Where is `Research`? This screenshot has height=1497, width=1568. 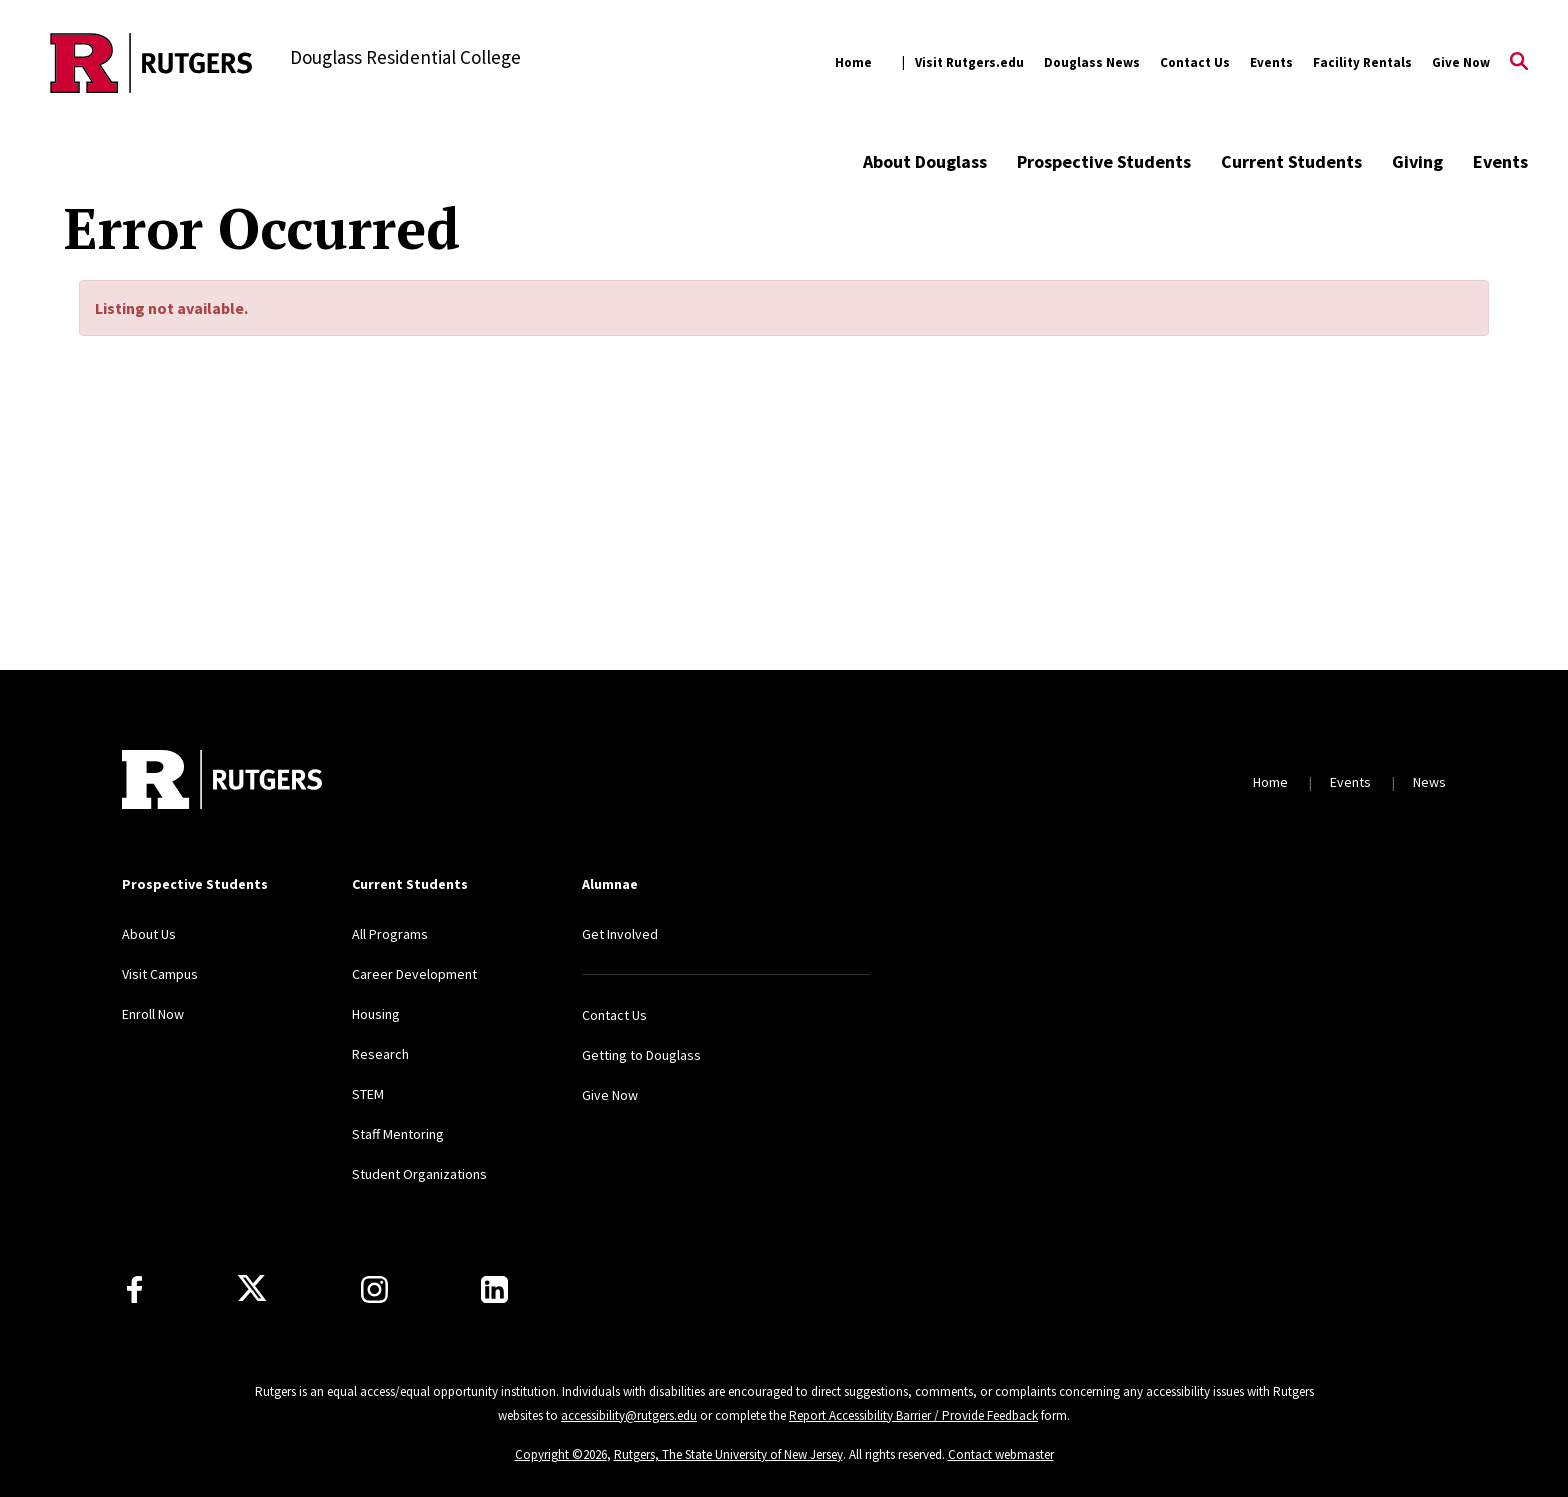 Research is located at coordinates (380, 1054).